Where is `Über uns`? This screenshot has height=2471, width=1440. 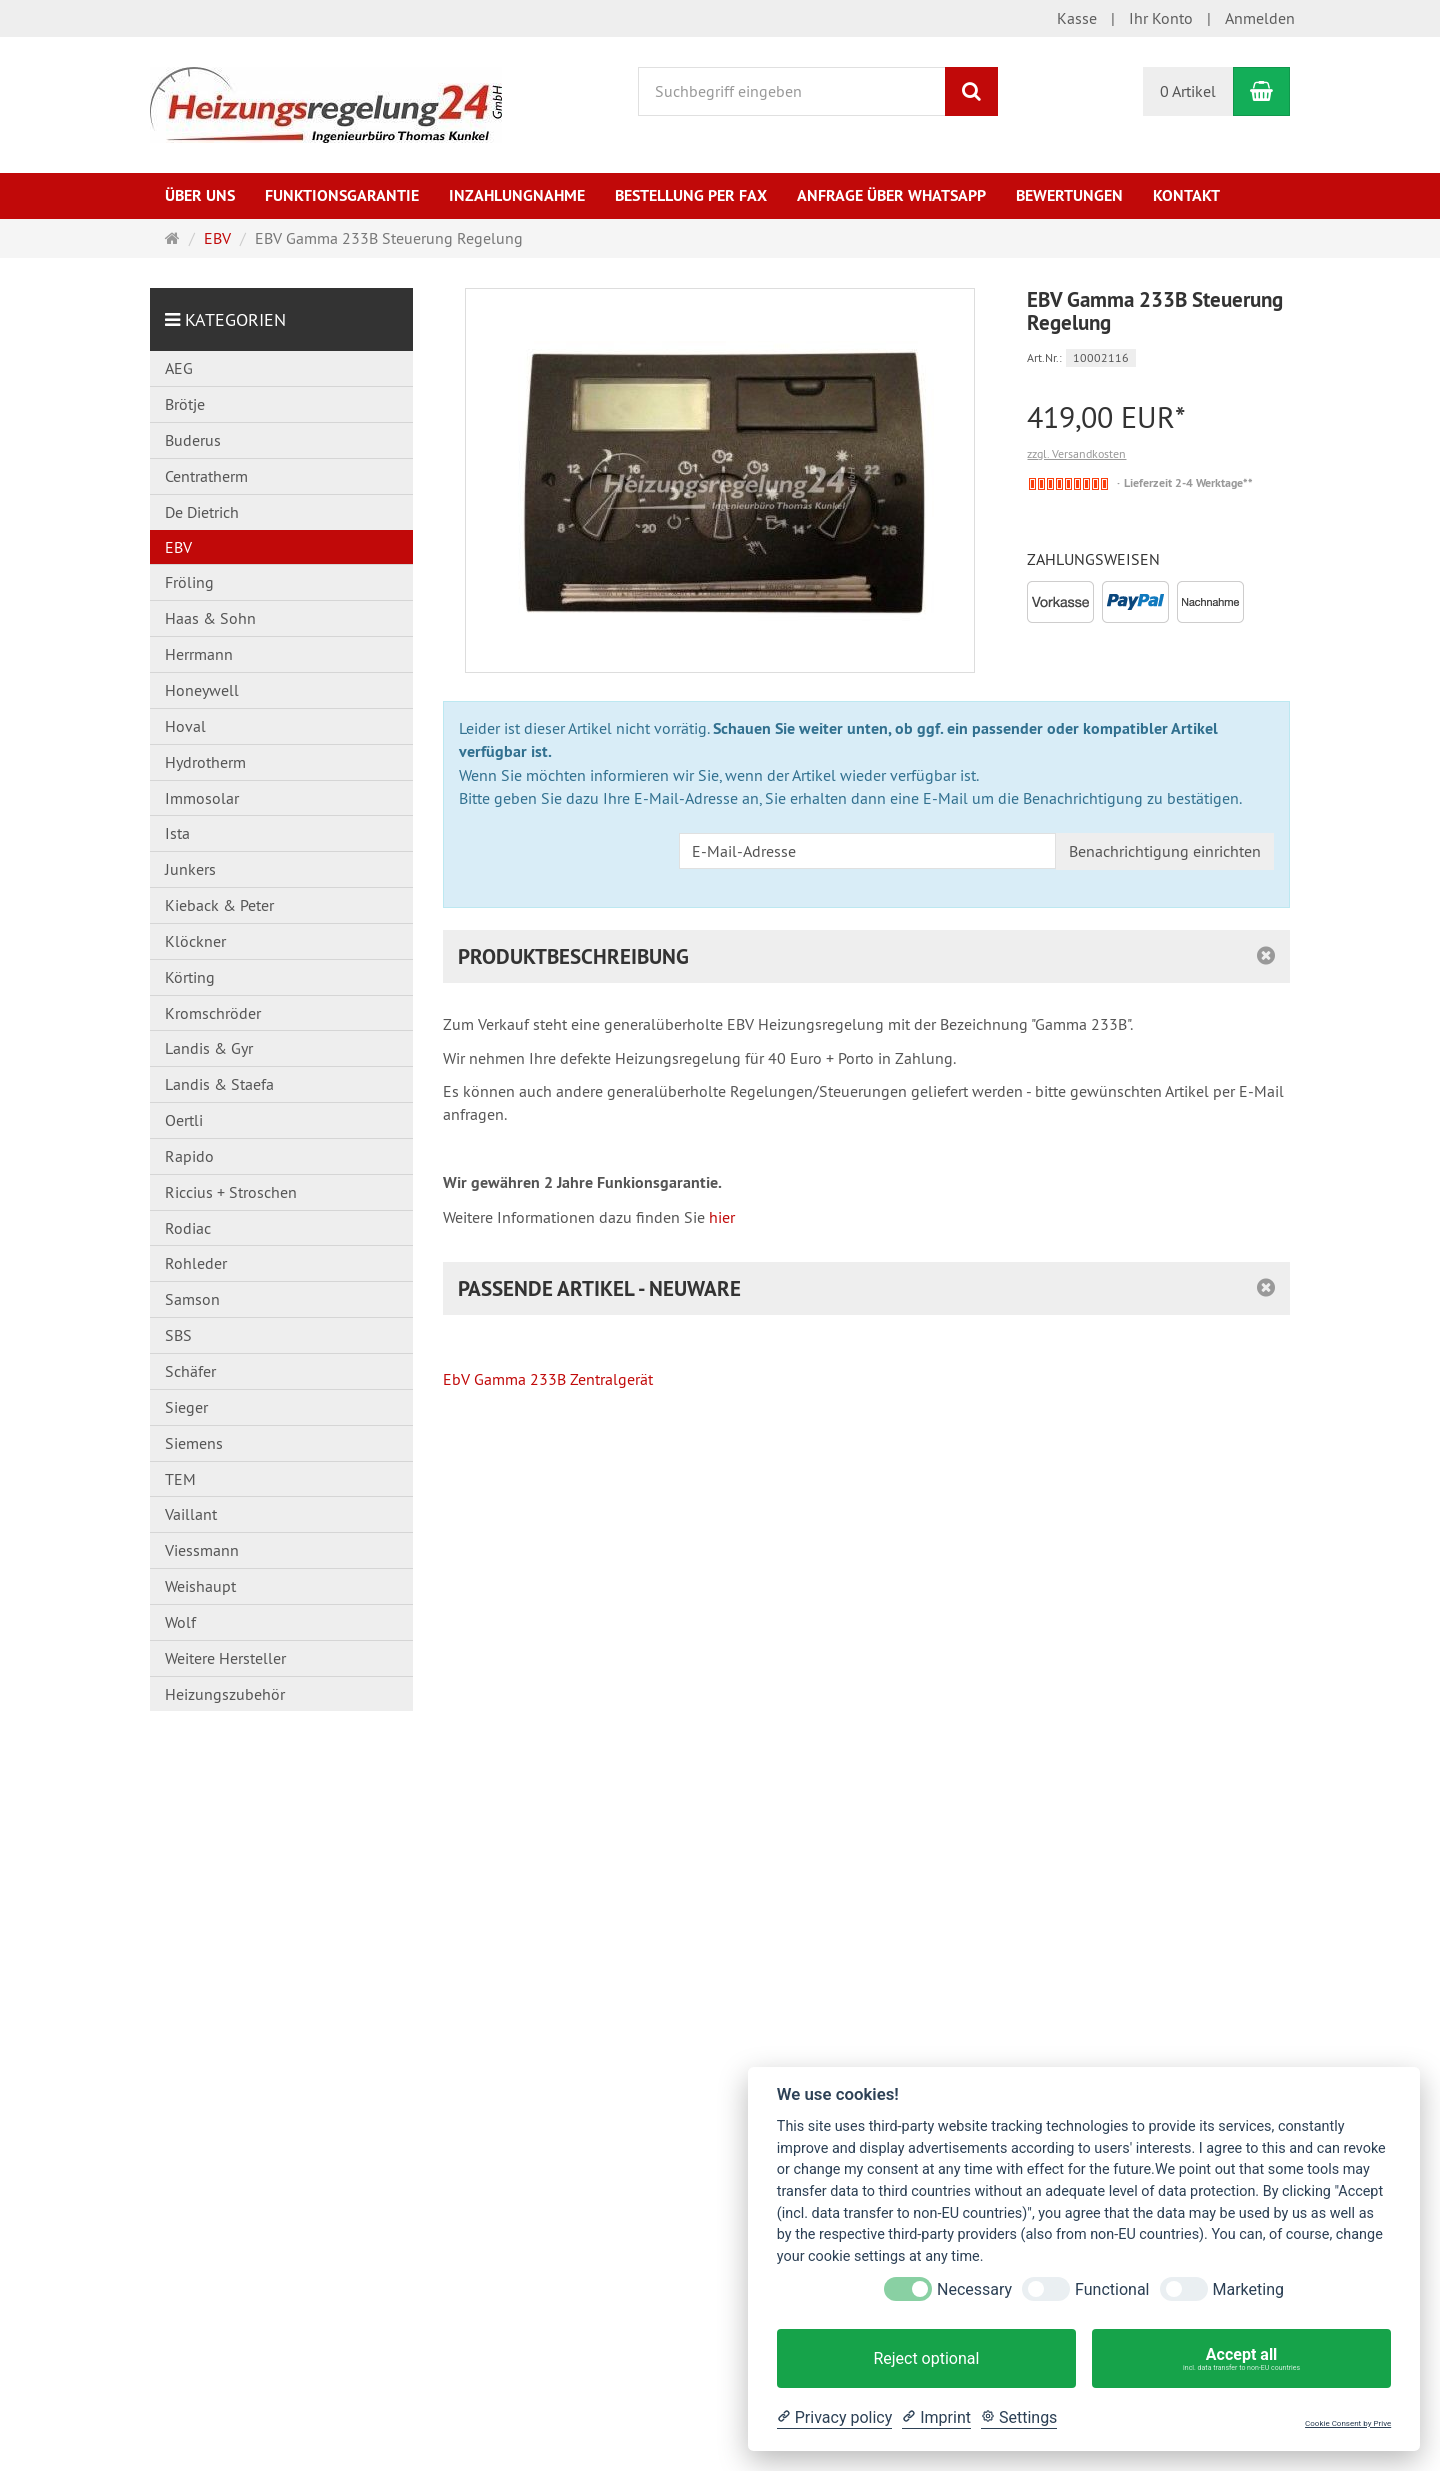
Über uns is located at coordinates (200, 195).